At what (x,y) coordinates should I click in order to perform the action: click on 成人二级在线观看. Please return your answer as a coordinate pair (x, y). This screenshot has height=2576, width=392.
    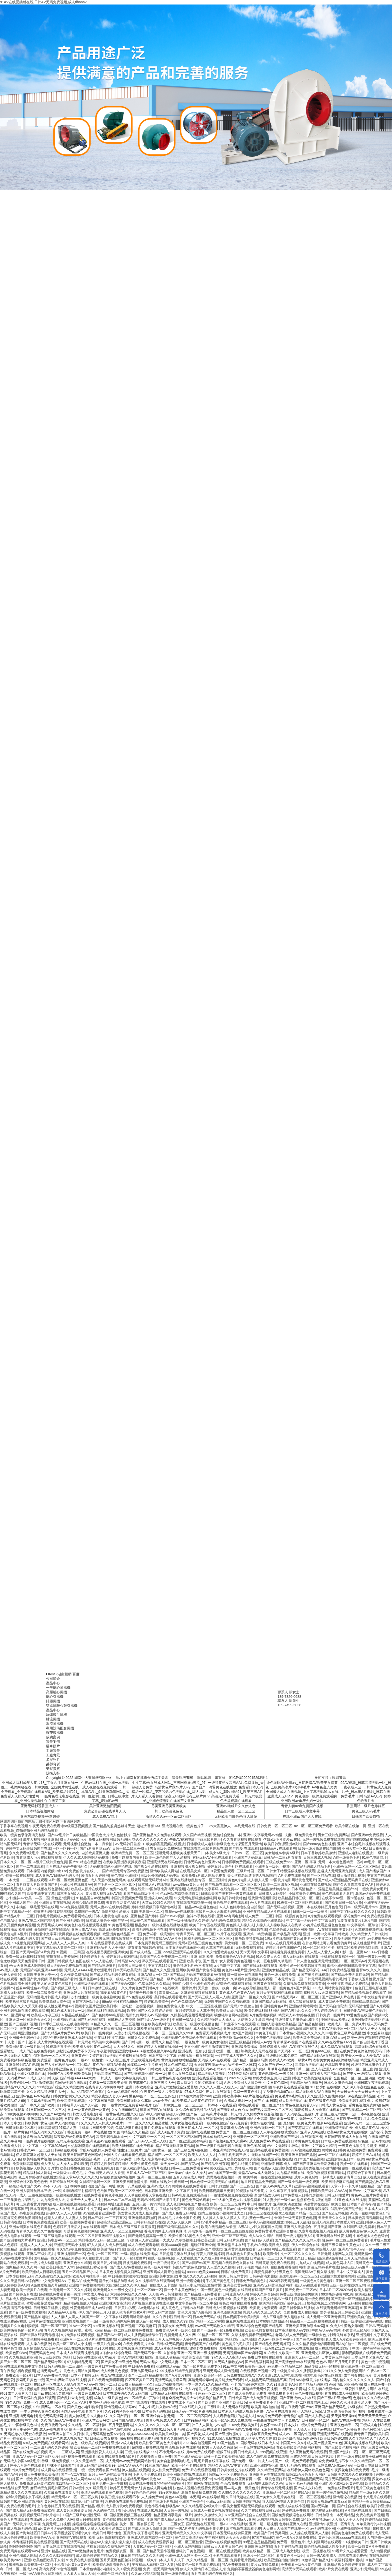
    Looking at the image, I should click on (302, 2002).